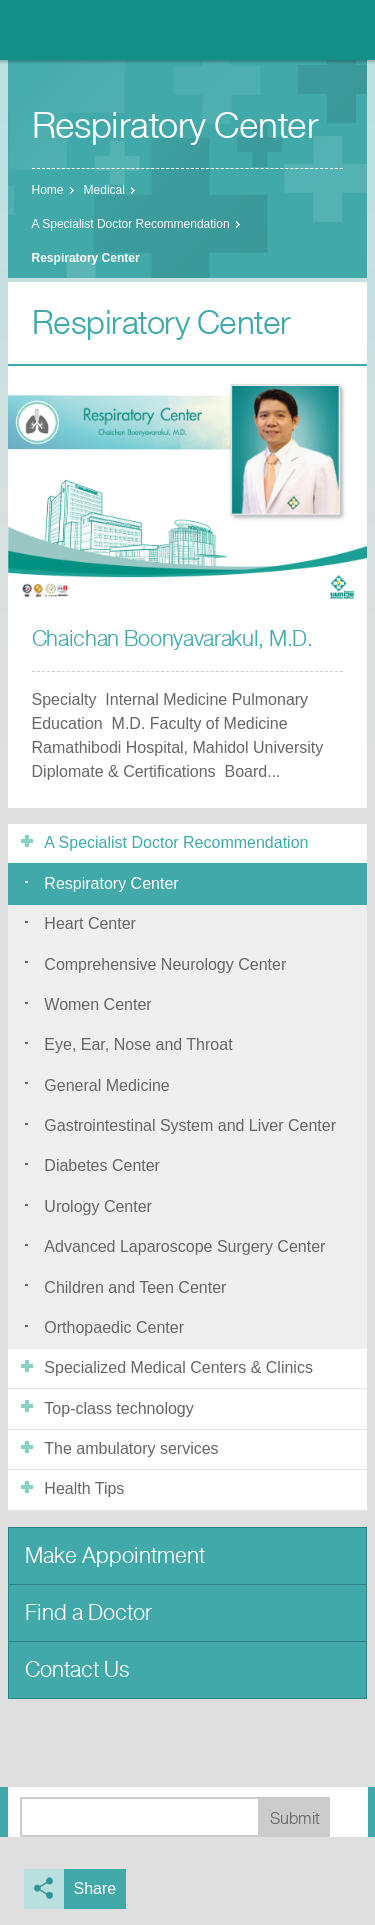 The height and width of the screenshot is (1925, 375). What do you see at coordinates (77, 1669) in the screenshot?
I see `Contact Us` at bounding box center [77, 1669].